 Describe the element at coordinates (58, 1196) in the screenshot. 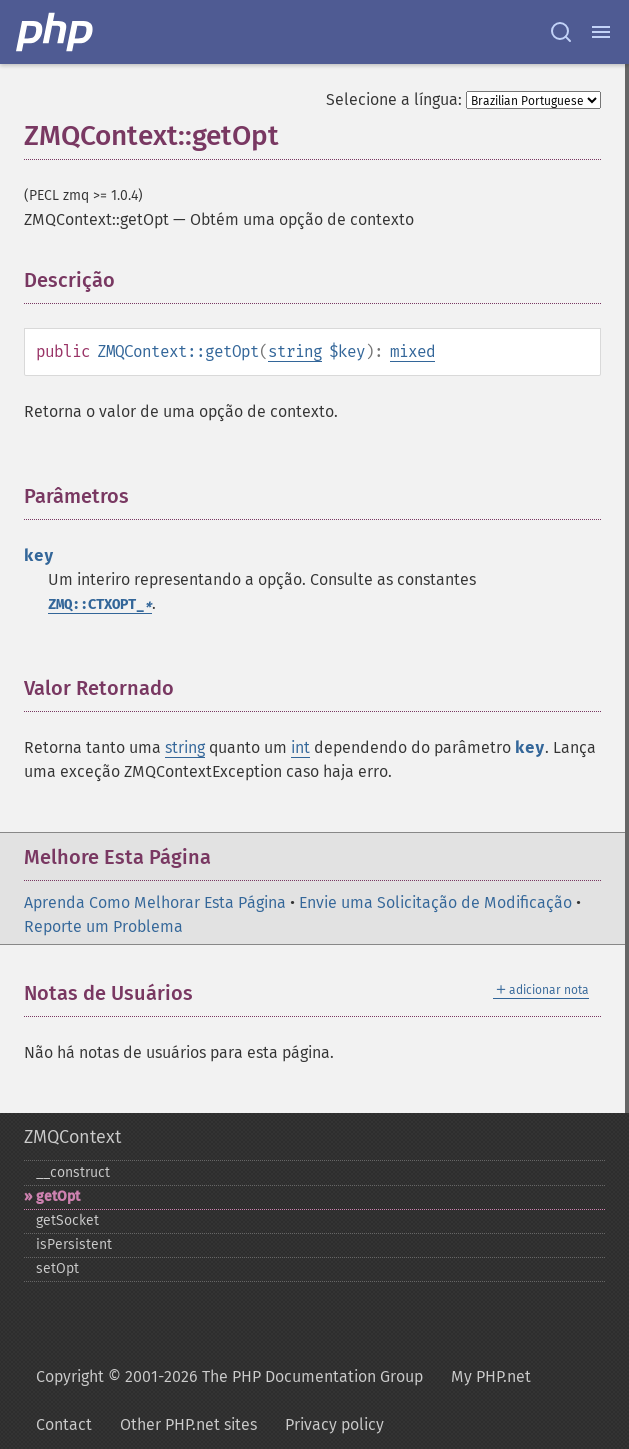

I see `getOpt` at that location.